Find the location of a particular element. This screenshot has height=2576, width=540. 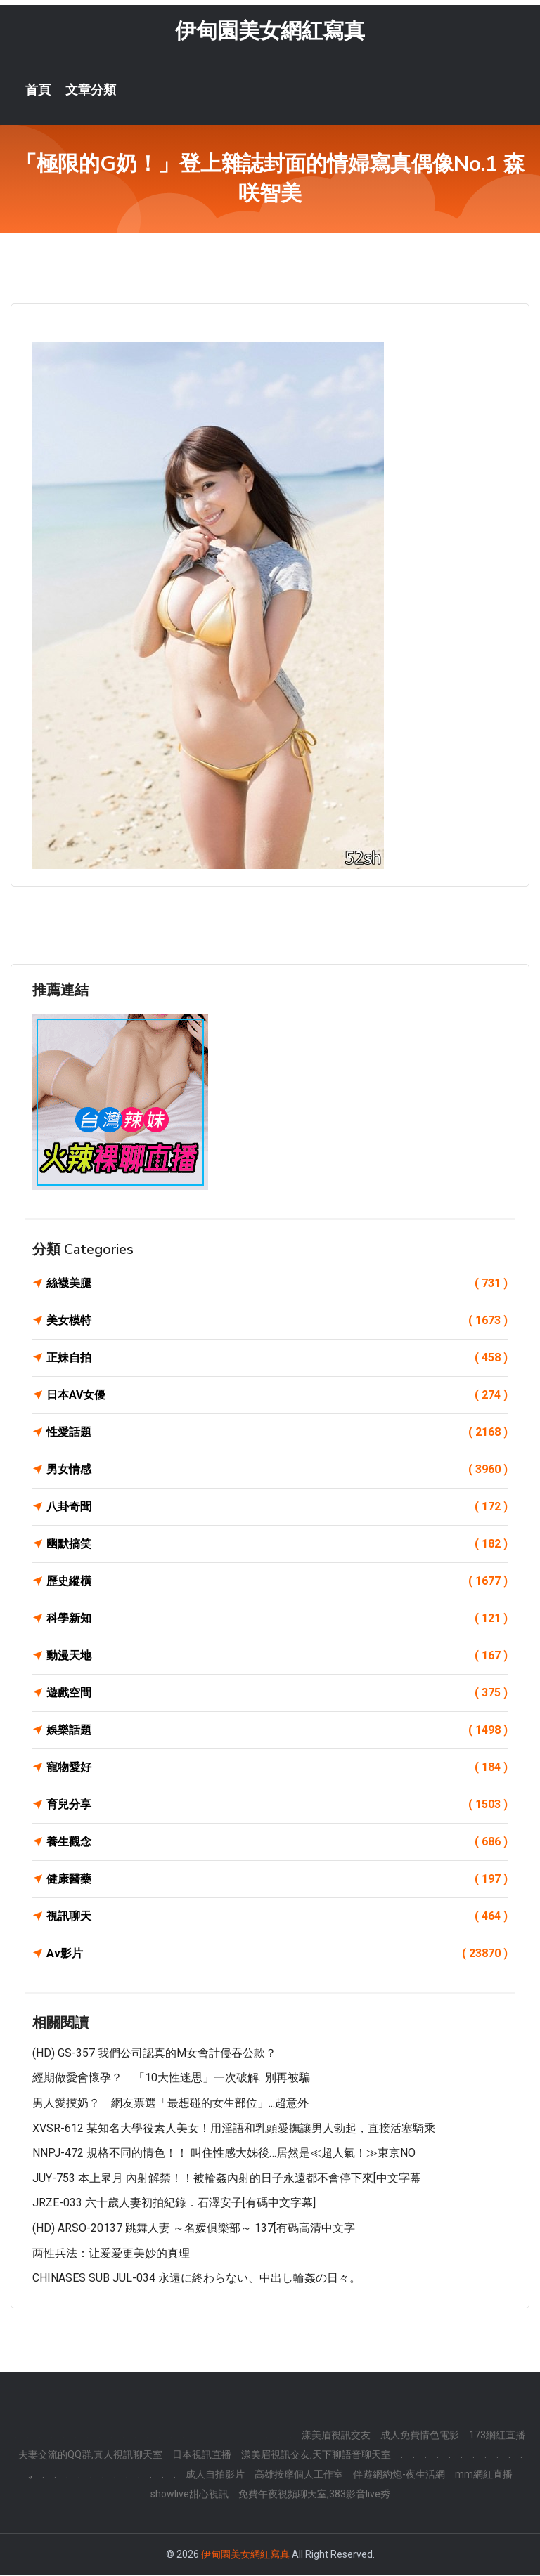

showlive甜心視訊 is located at coordinates (189, 2495).